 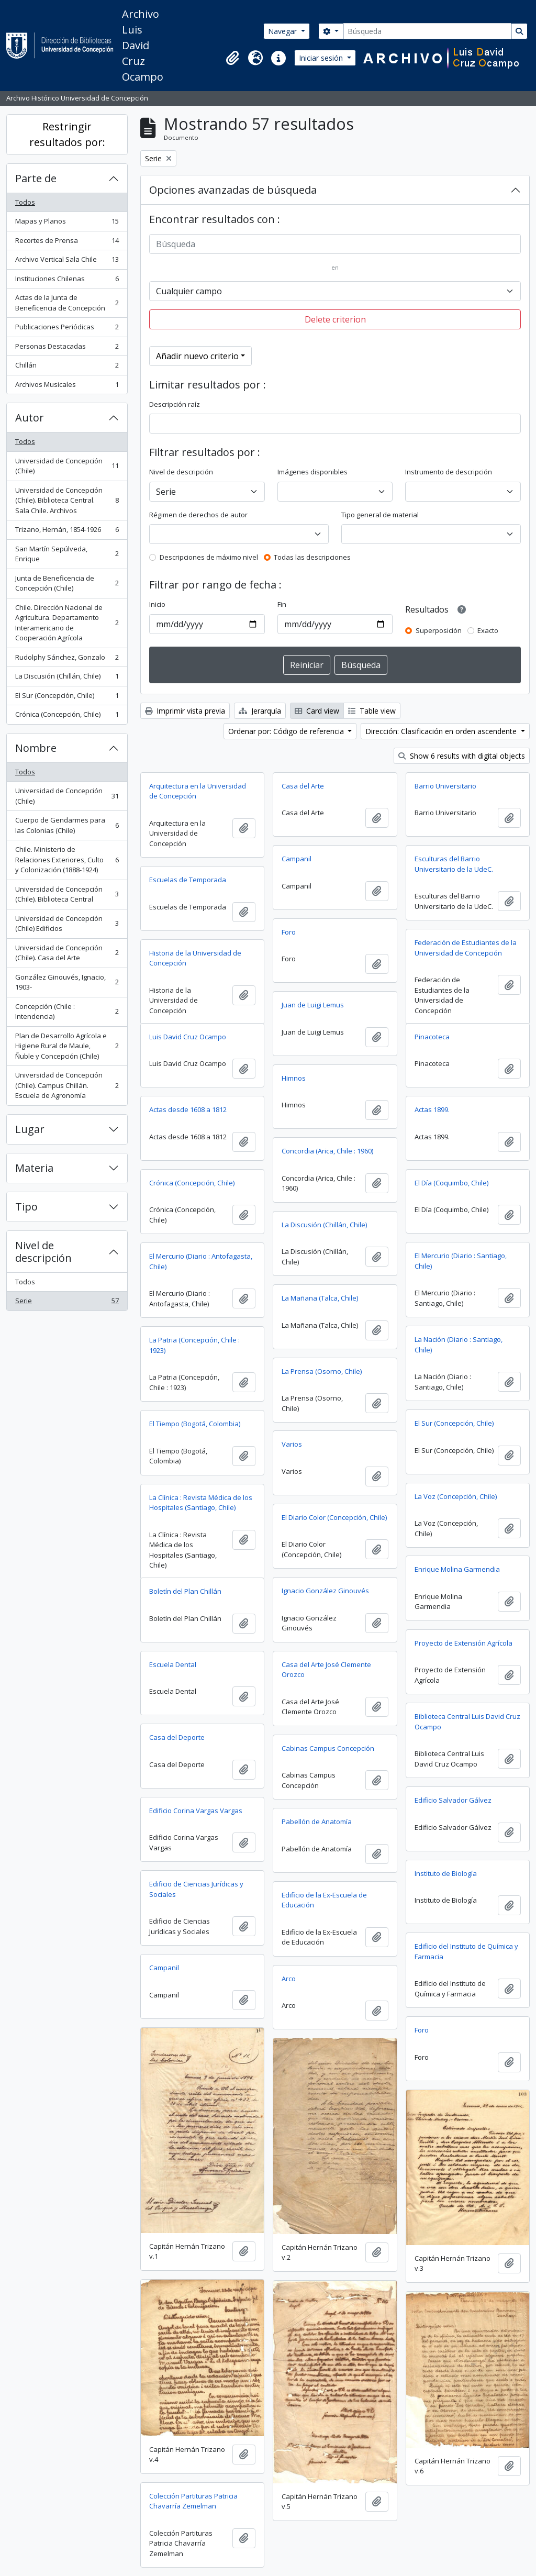 I want to click on Varios, so click(x=292, y=1444).